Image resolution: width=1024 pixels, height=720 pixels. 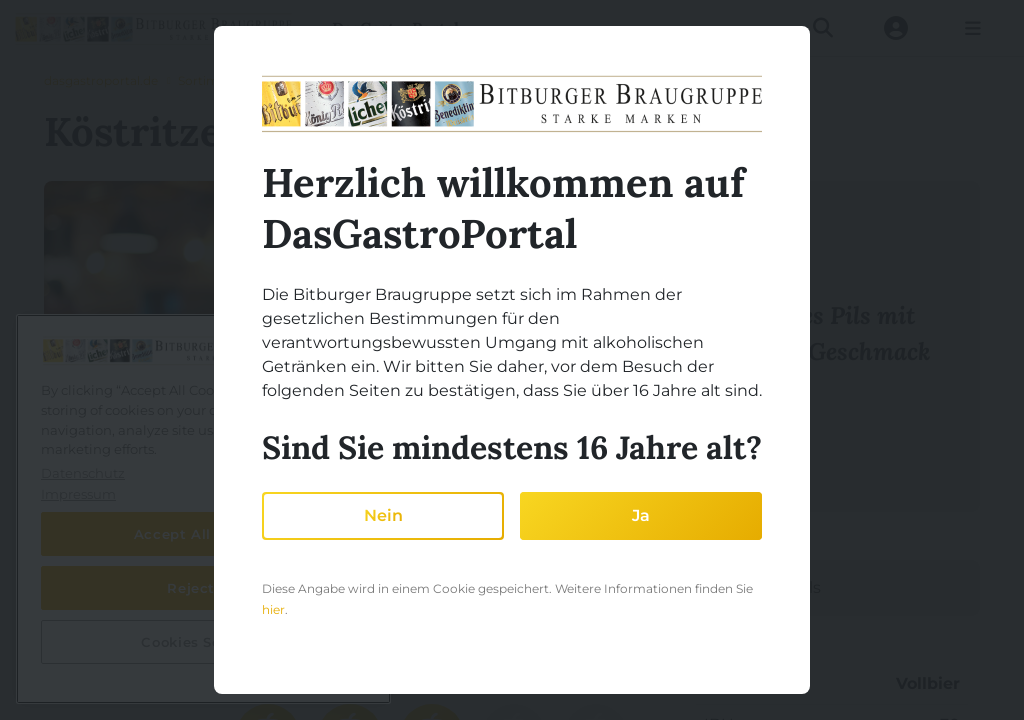 What do you see at coordinates (641, 515) in the screenshot?
I see `Ja` at bounding box center [641, 515].